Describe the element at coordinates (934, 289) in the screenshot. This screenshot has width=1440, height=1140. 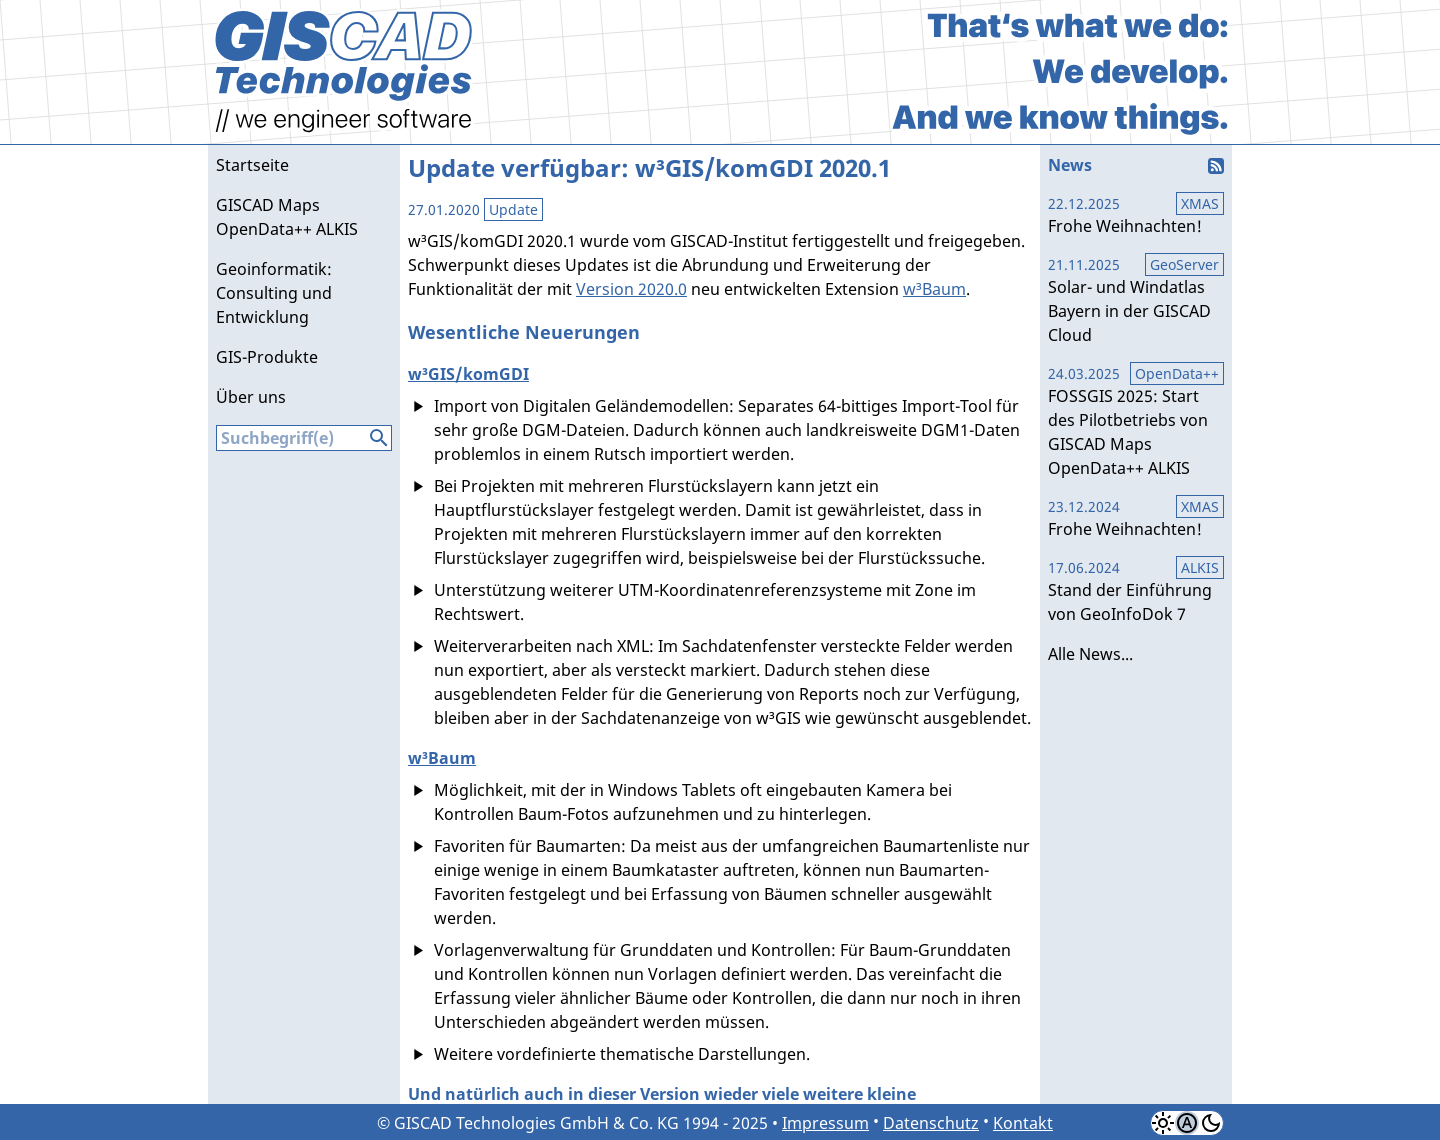
I see `w³Baum` at that location.